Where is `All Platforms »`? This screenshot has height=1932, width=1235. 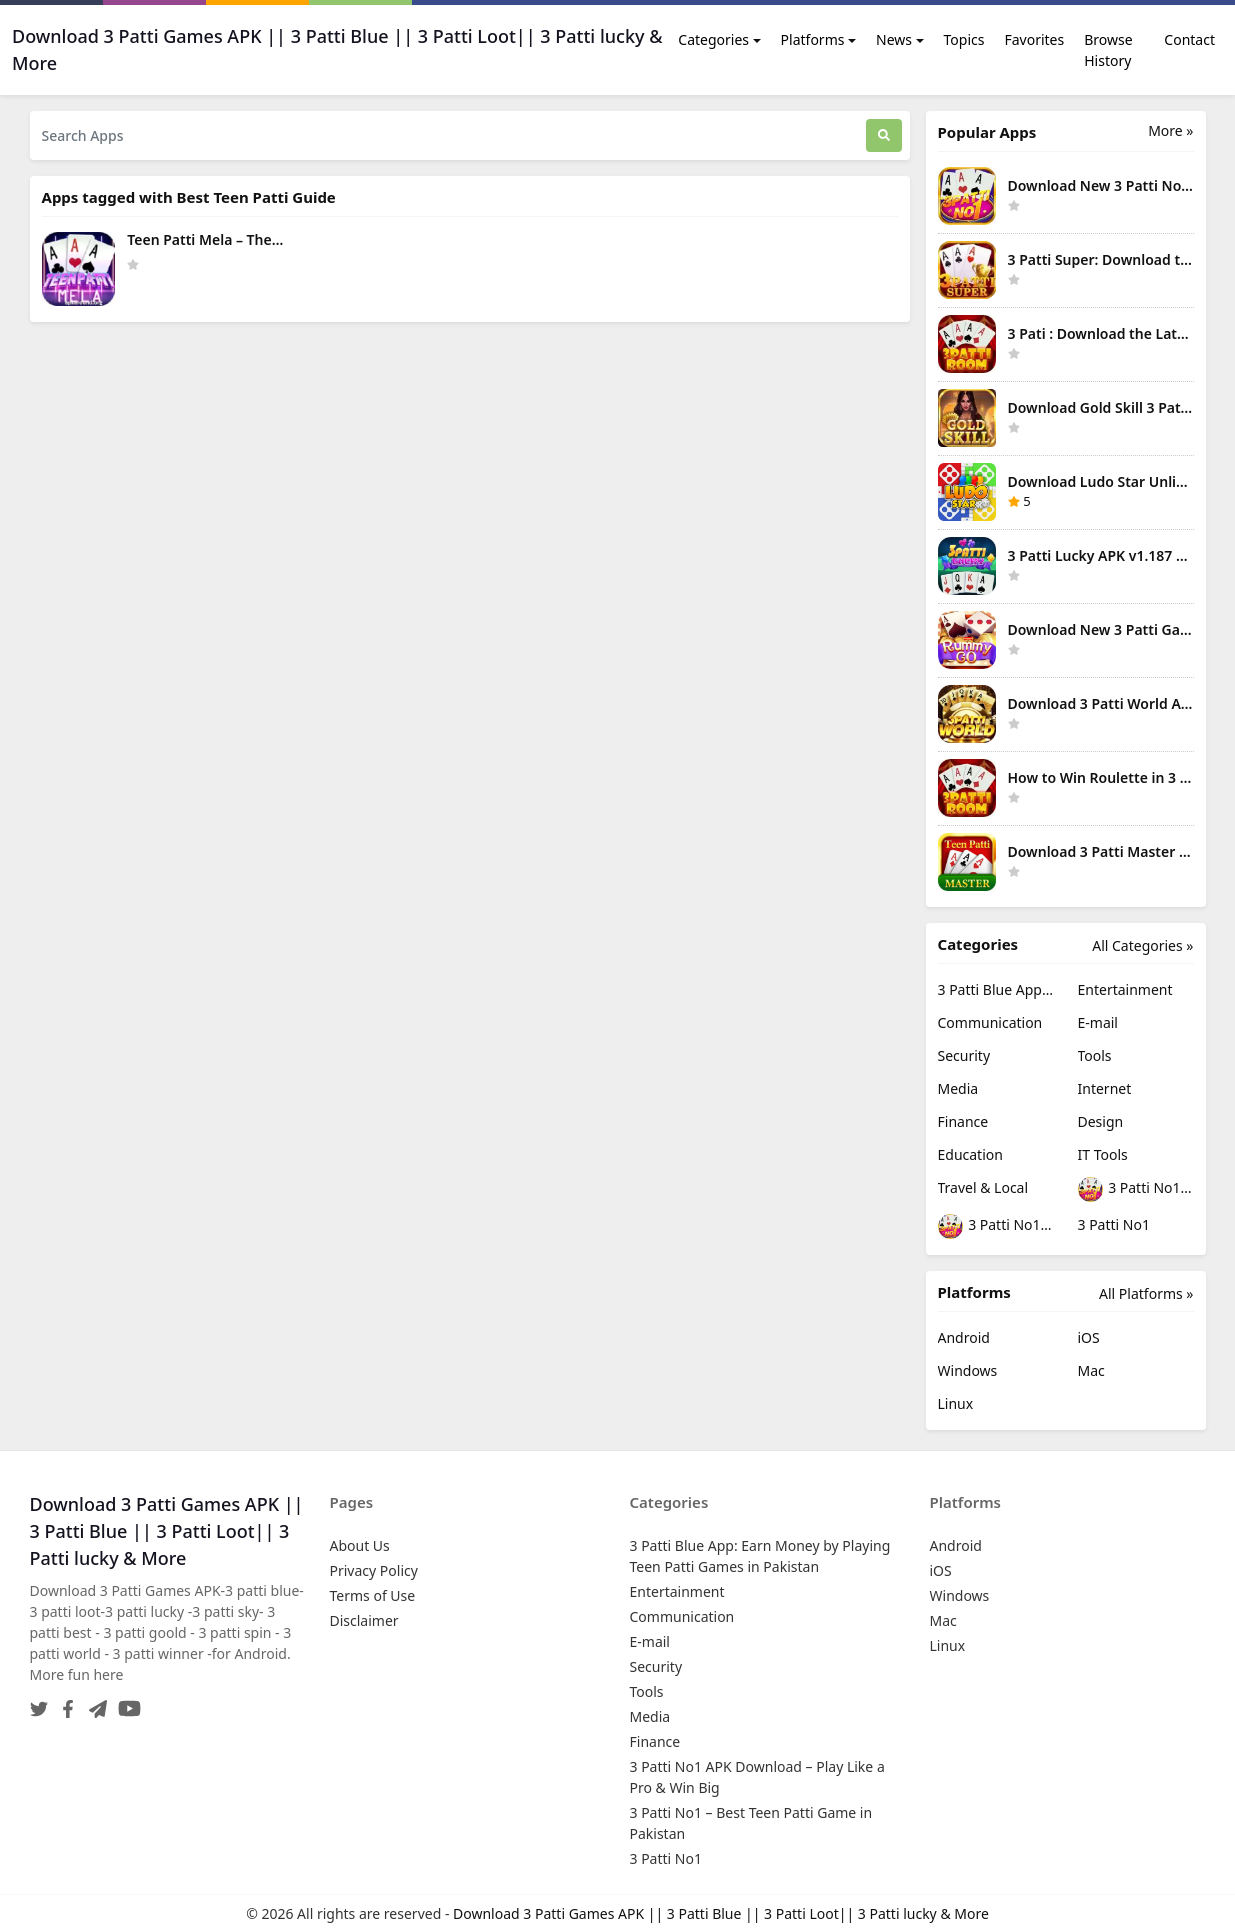
All Platforms » is located at coordinates (1146, 1293).